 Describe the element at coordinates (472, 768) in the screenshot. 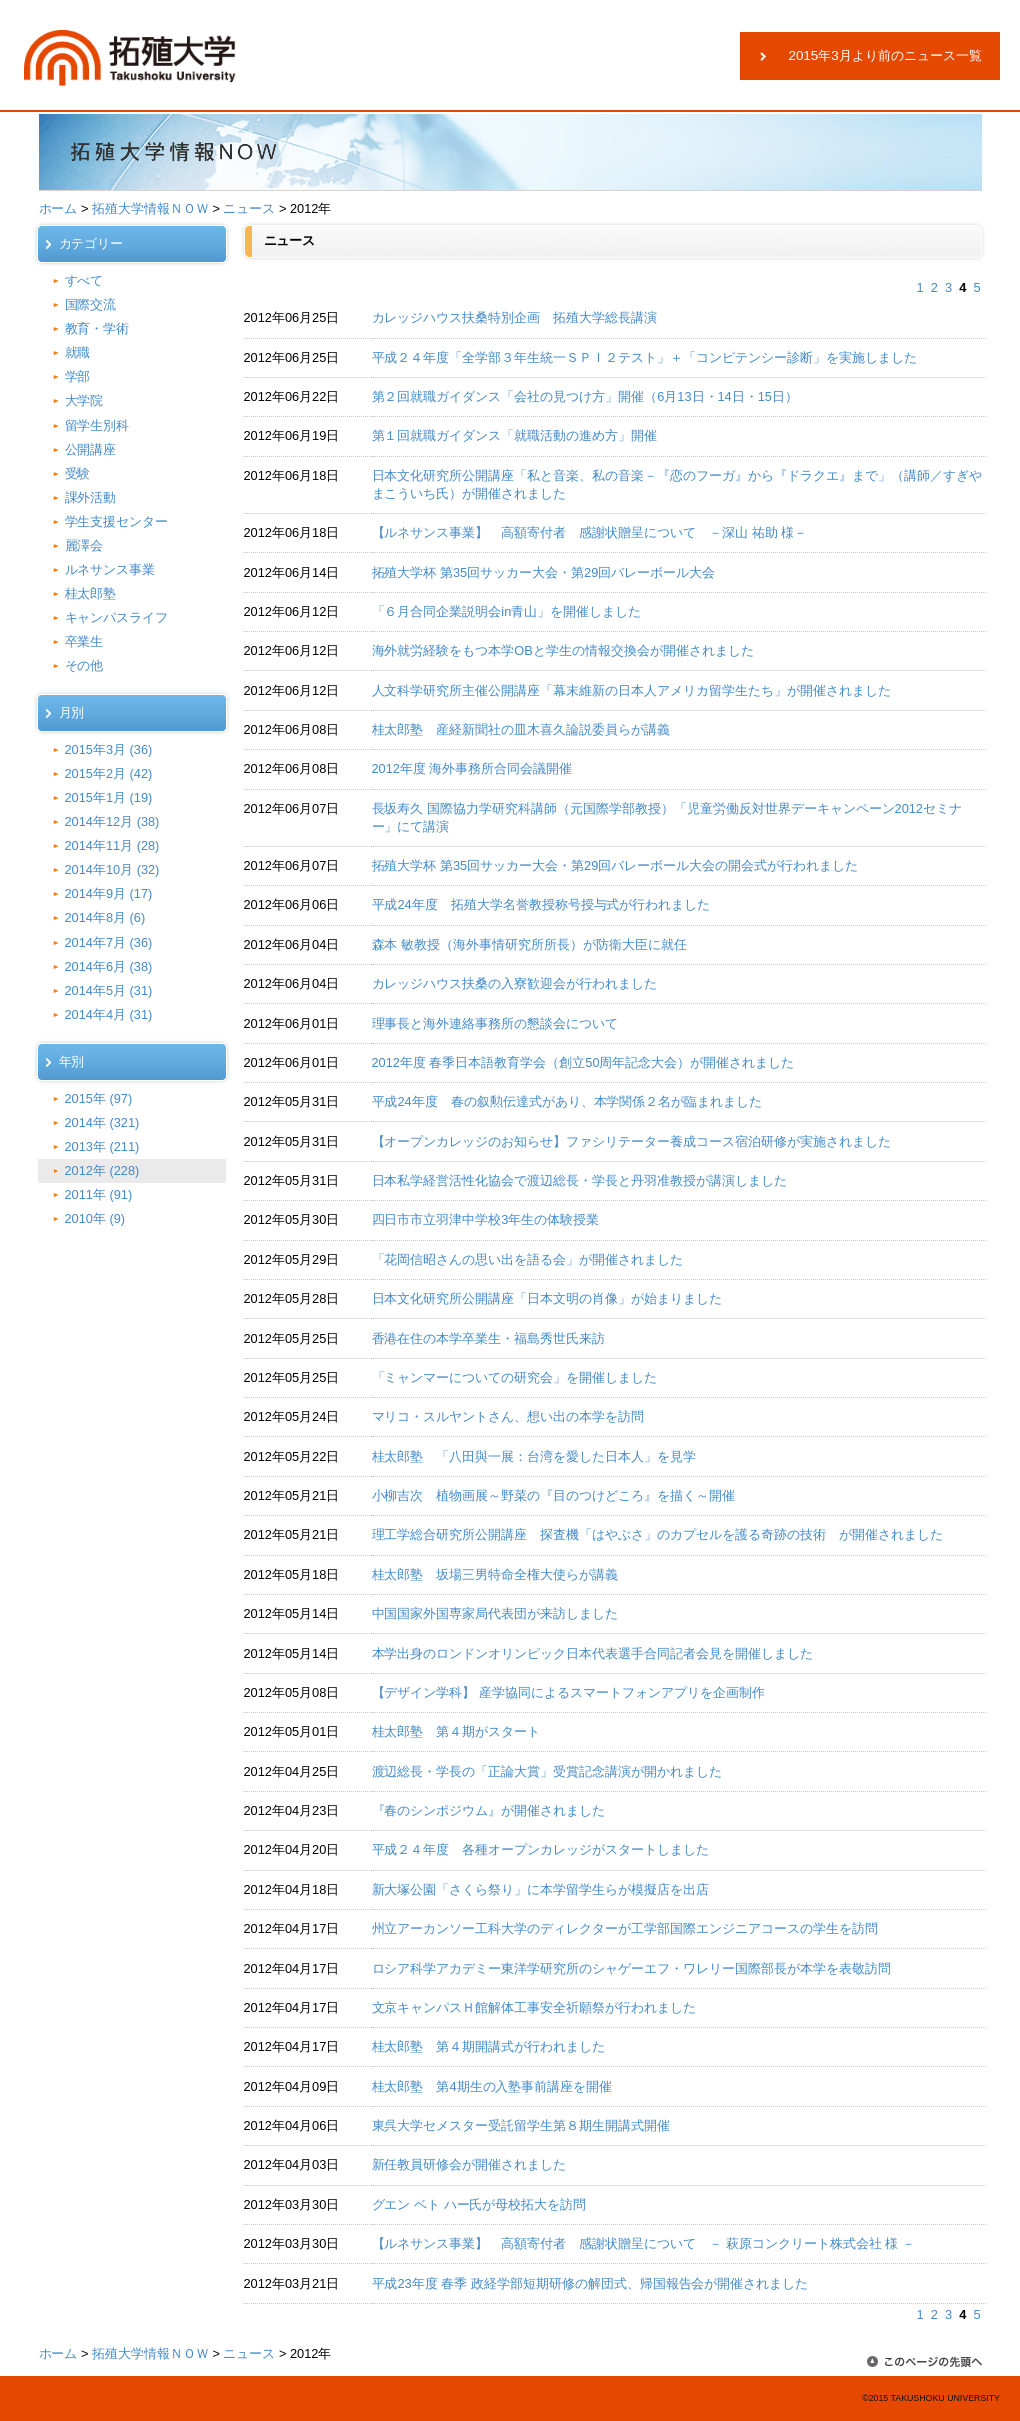

I see `2012年度 海外事務所合同会議開催` at that location.